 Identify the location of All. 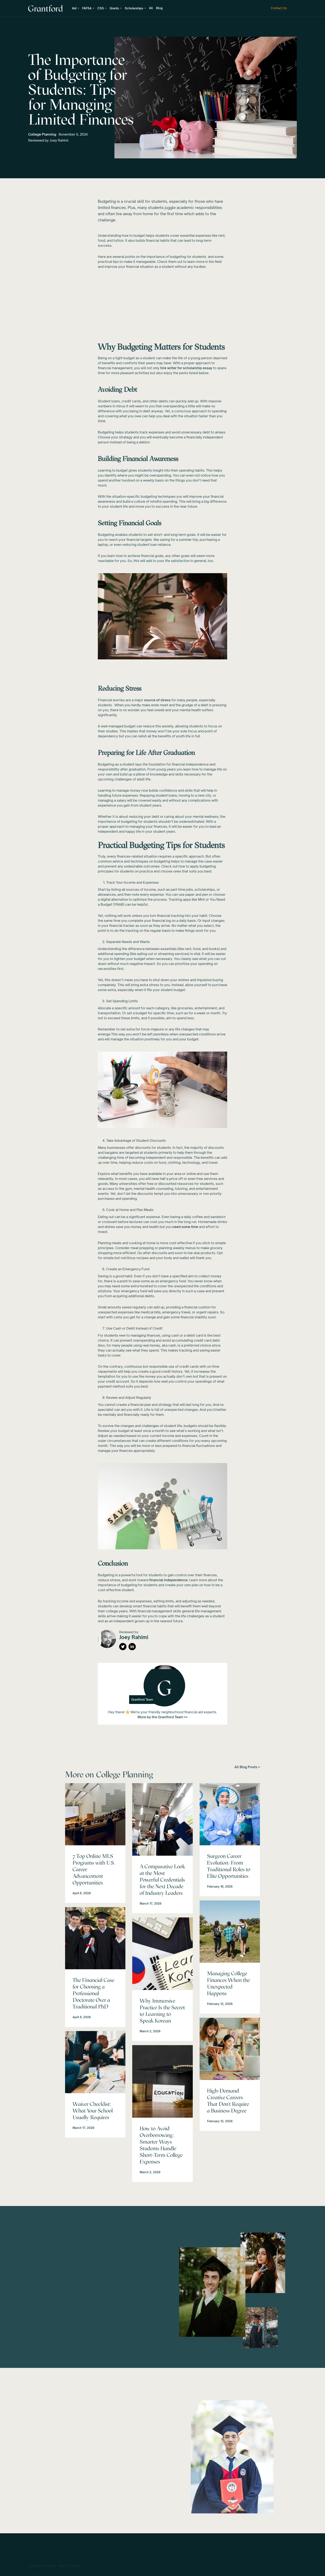
(151, 8).